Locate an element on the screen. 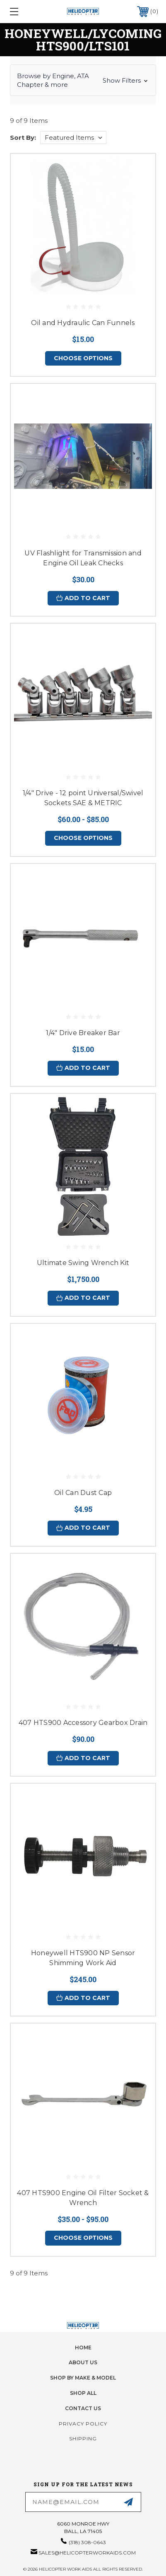 The image size is (166, 2576). Shop by Make & Model is located at coordinates (83, 2378).